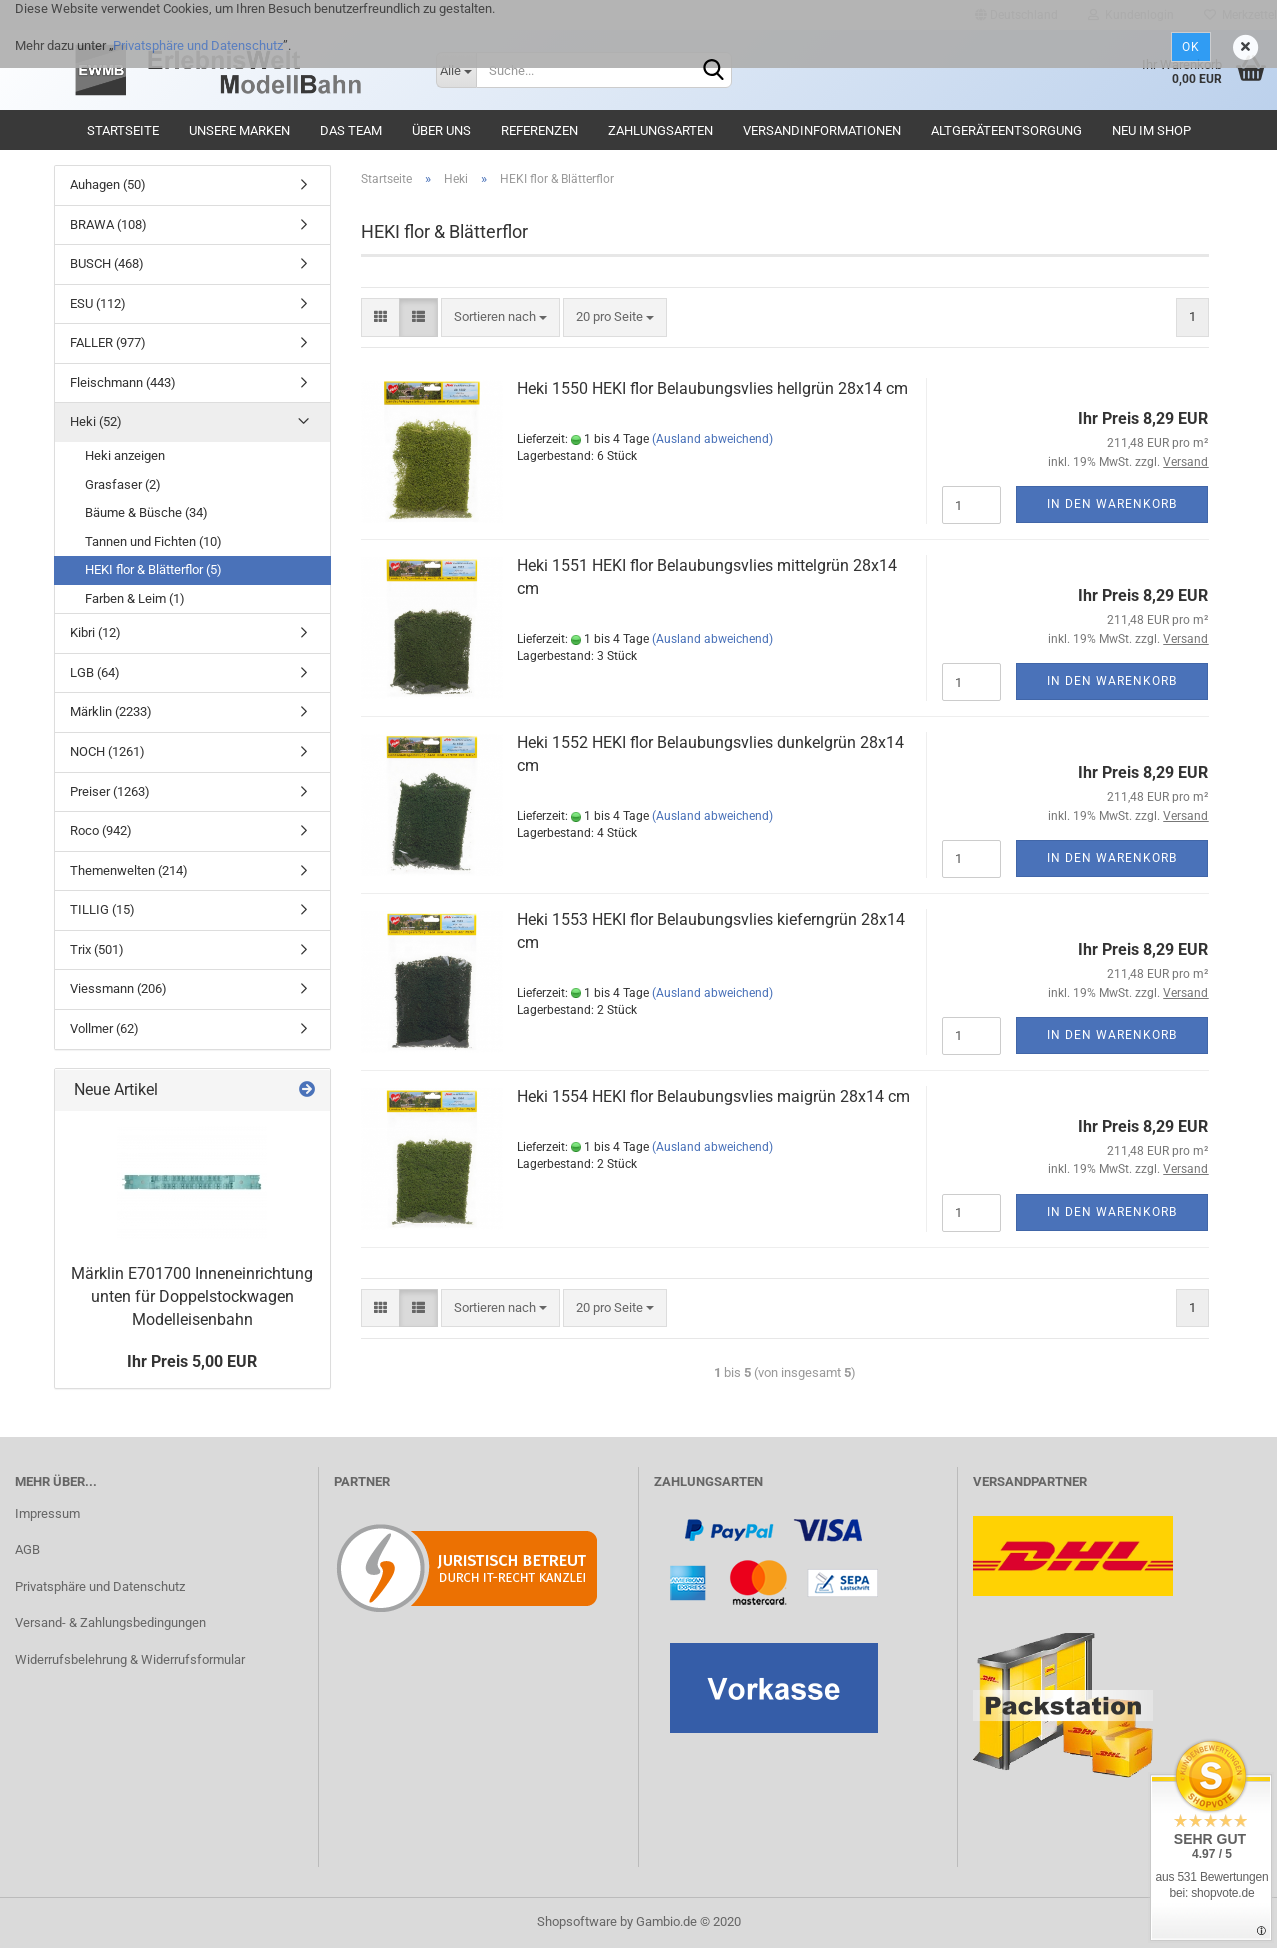 Image resolution: width=1277 pixels, height=1948 pixels. What do you see at coordinates (96, 421) in the screenshot?
I see `Heki (52)` at bounding box center [96, 421].